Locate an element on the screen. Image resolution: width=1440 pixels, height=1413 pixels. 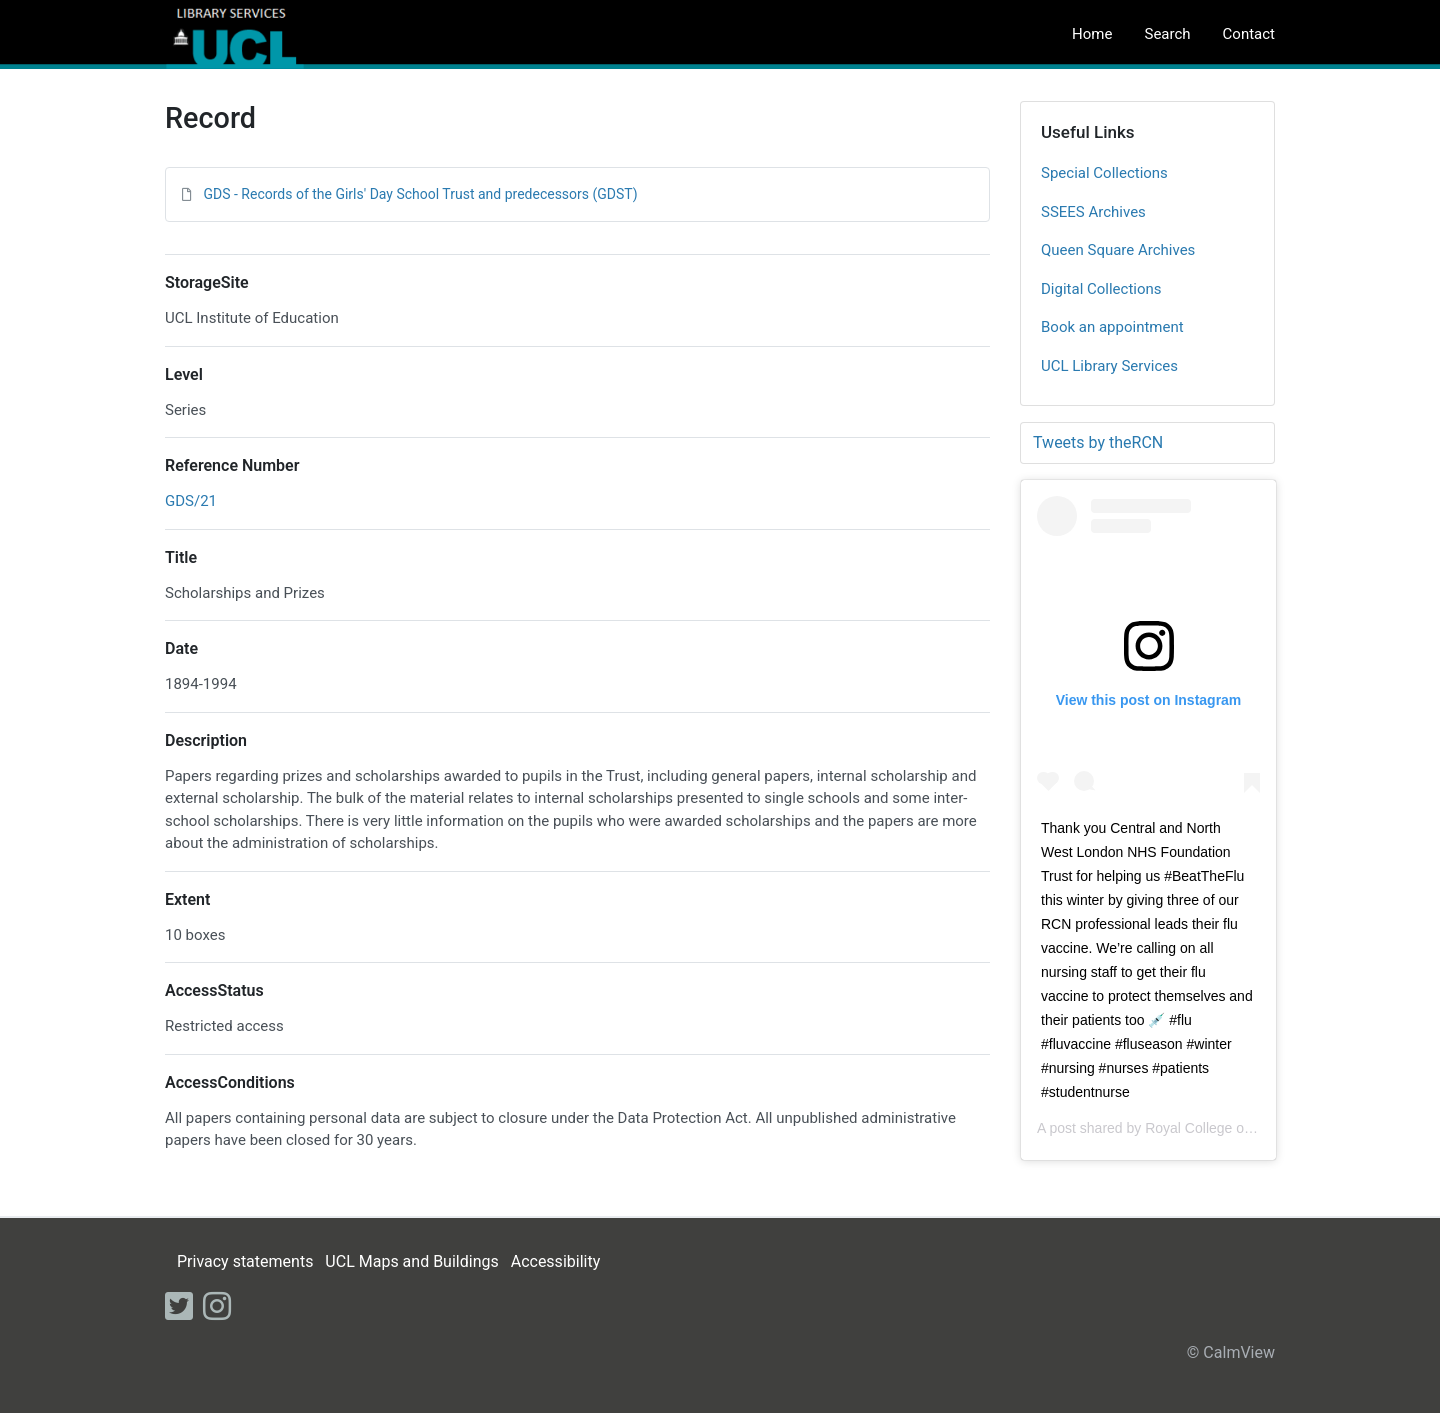
Tweets by theRCN is located at coordinates (1098, 442).